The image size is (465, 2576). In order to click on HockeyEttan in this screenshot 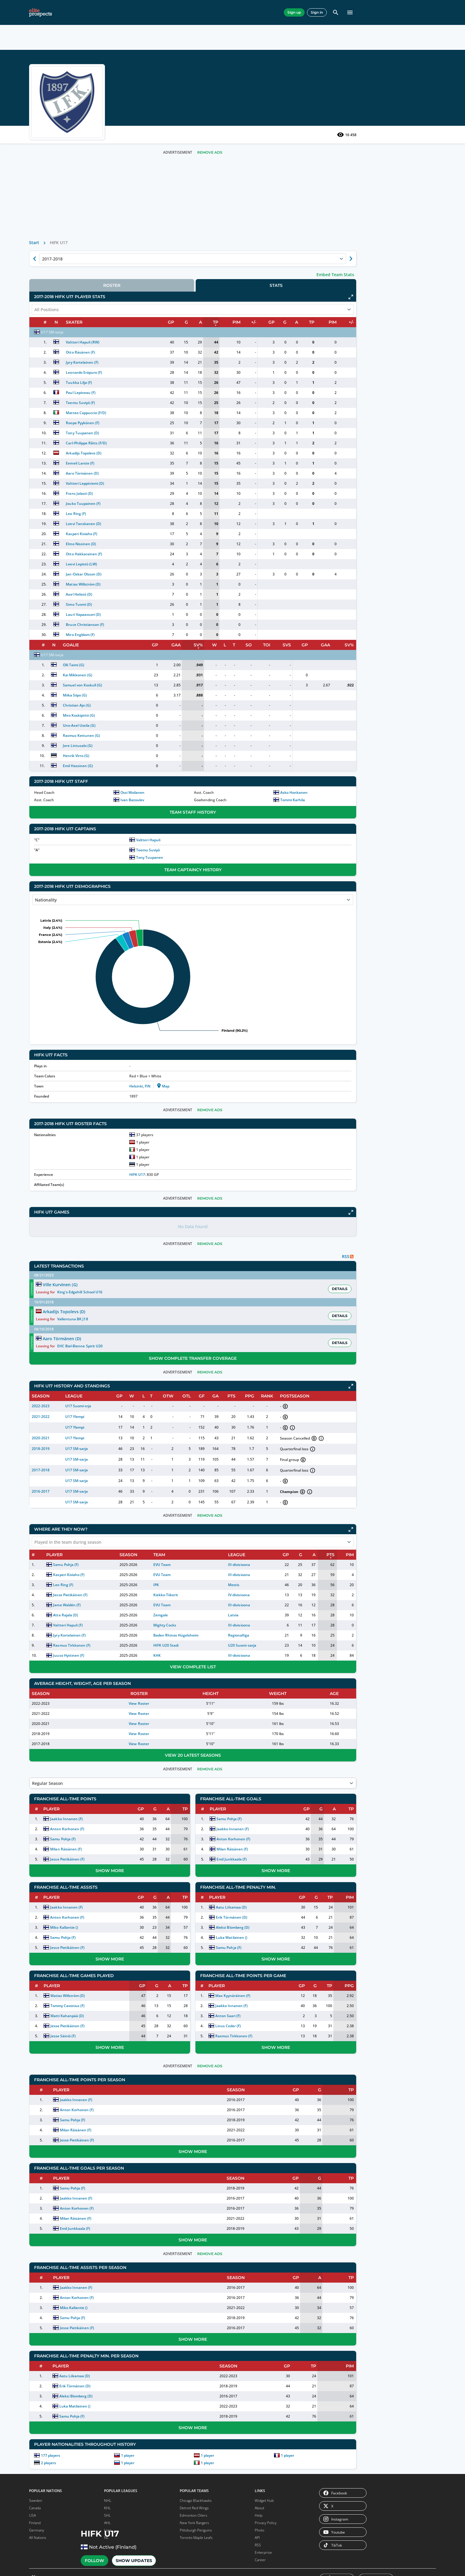, I will do `click(52, 2325)`.